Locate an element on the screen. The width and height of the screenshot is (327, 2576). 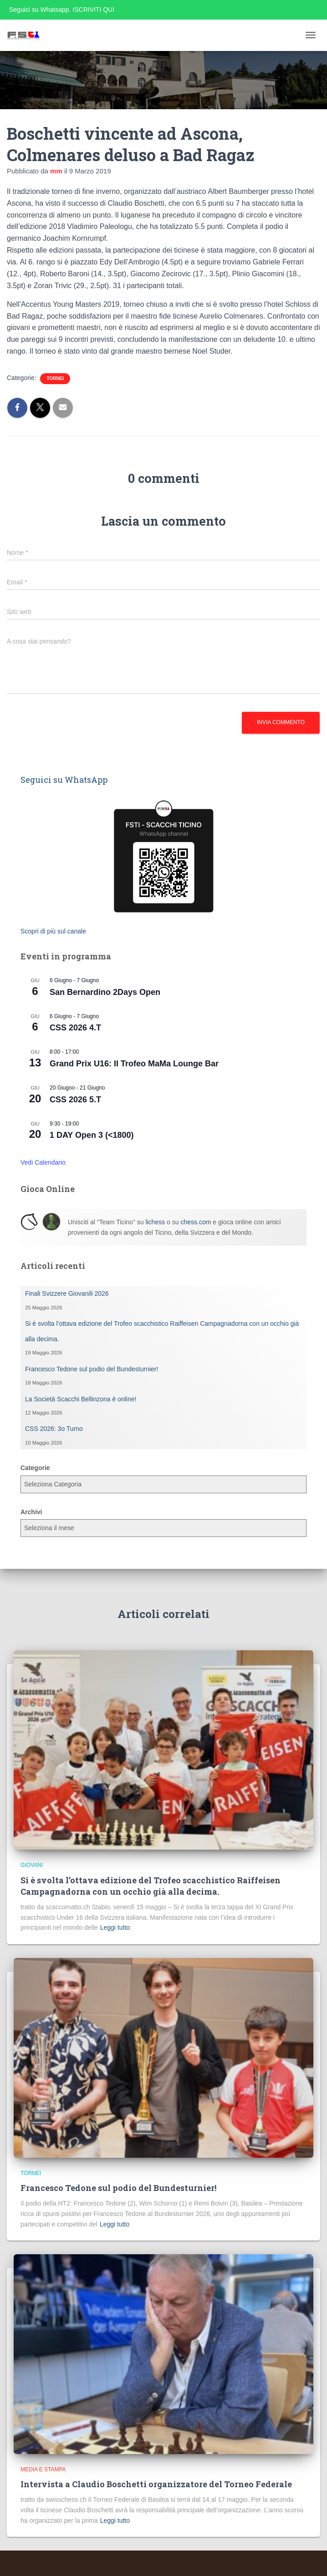
Giovani is located at coordinates (31, 1865).